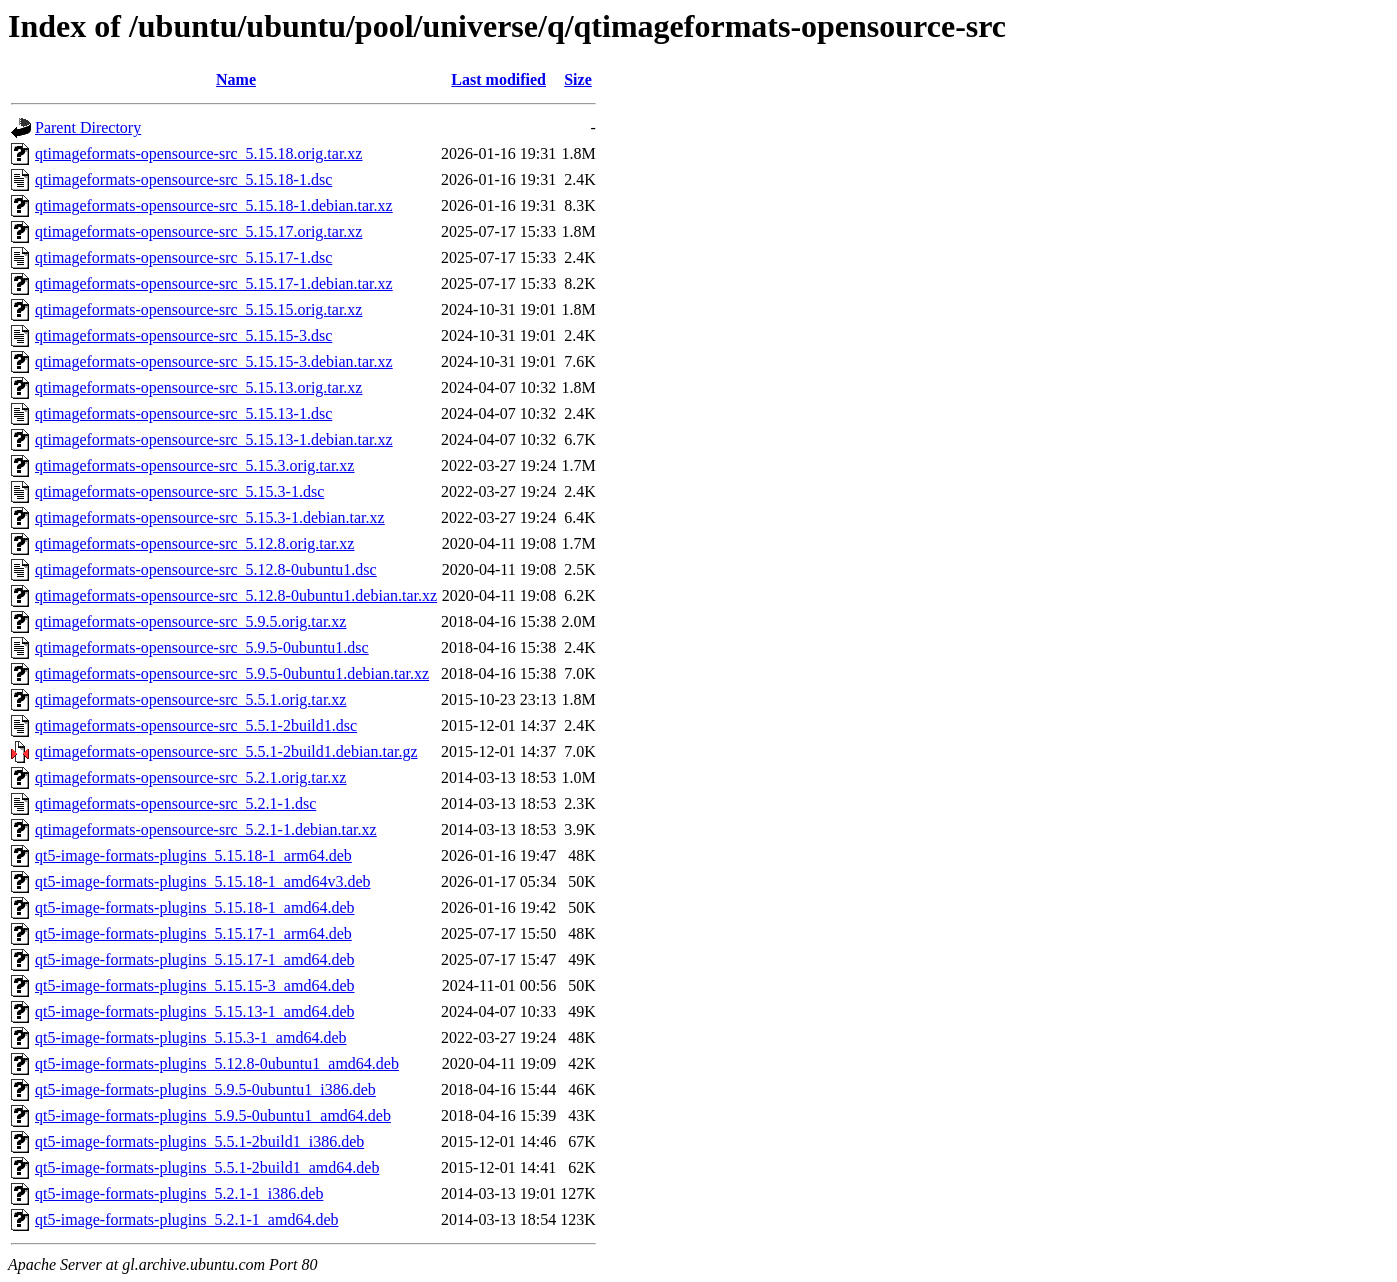  I want to click on qtimageformats-opensource-src_5.12.8-0ubuntu1.debian.tar.xz, so click(236, 595).